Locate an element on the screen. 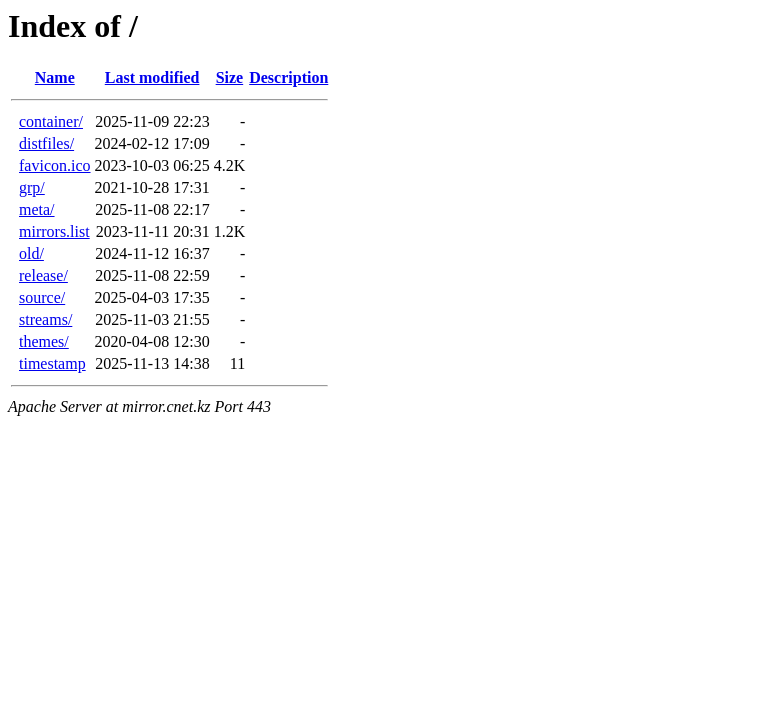  source/ is located at coordinates (42, 297).